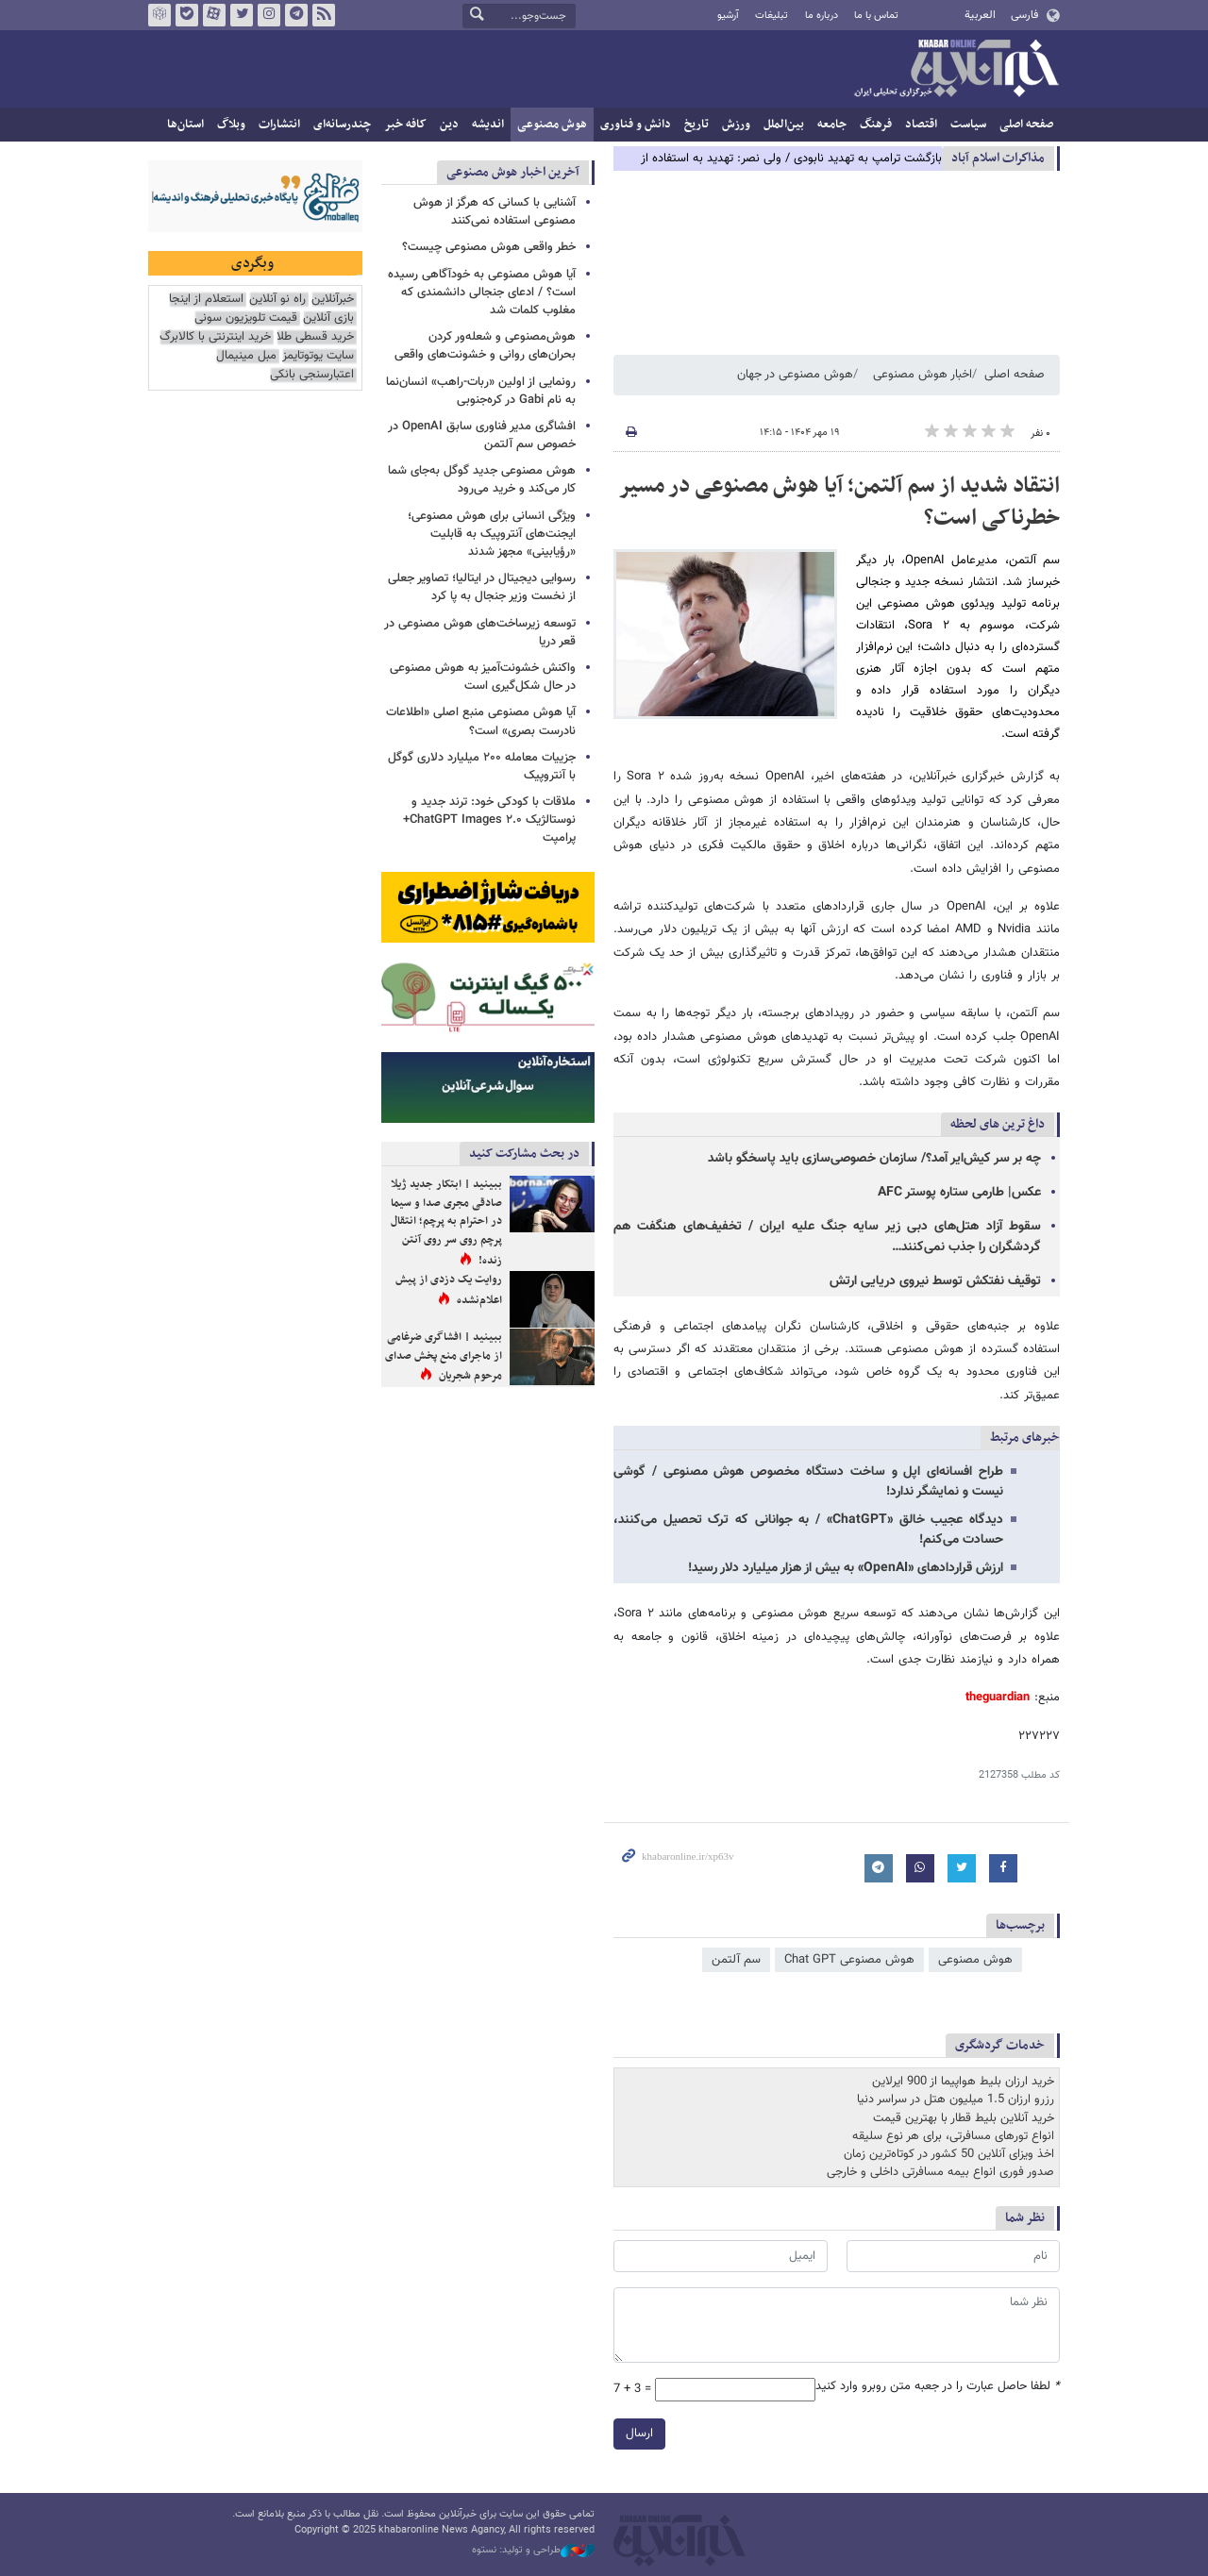 This screenshot has height=2576, width=1208. I want to click on ملاقات با کودکی خود: ترند جدید و نوستالژیک ChatGPT Images ۲.۰+ پرامپت, so click(489, 820).